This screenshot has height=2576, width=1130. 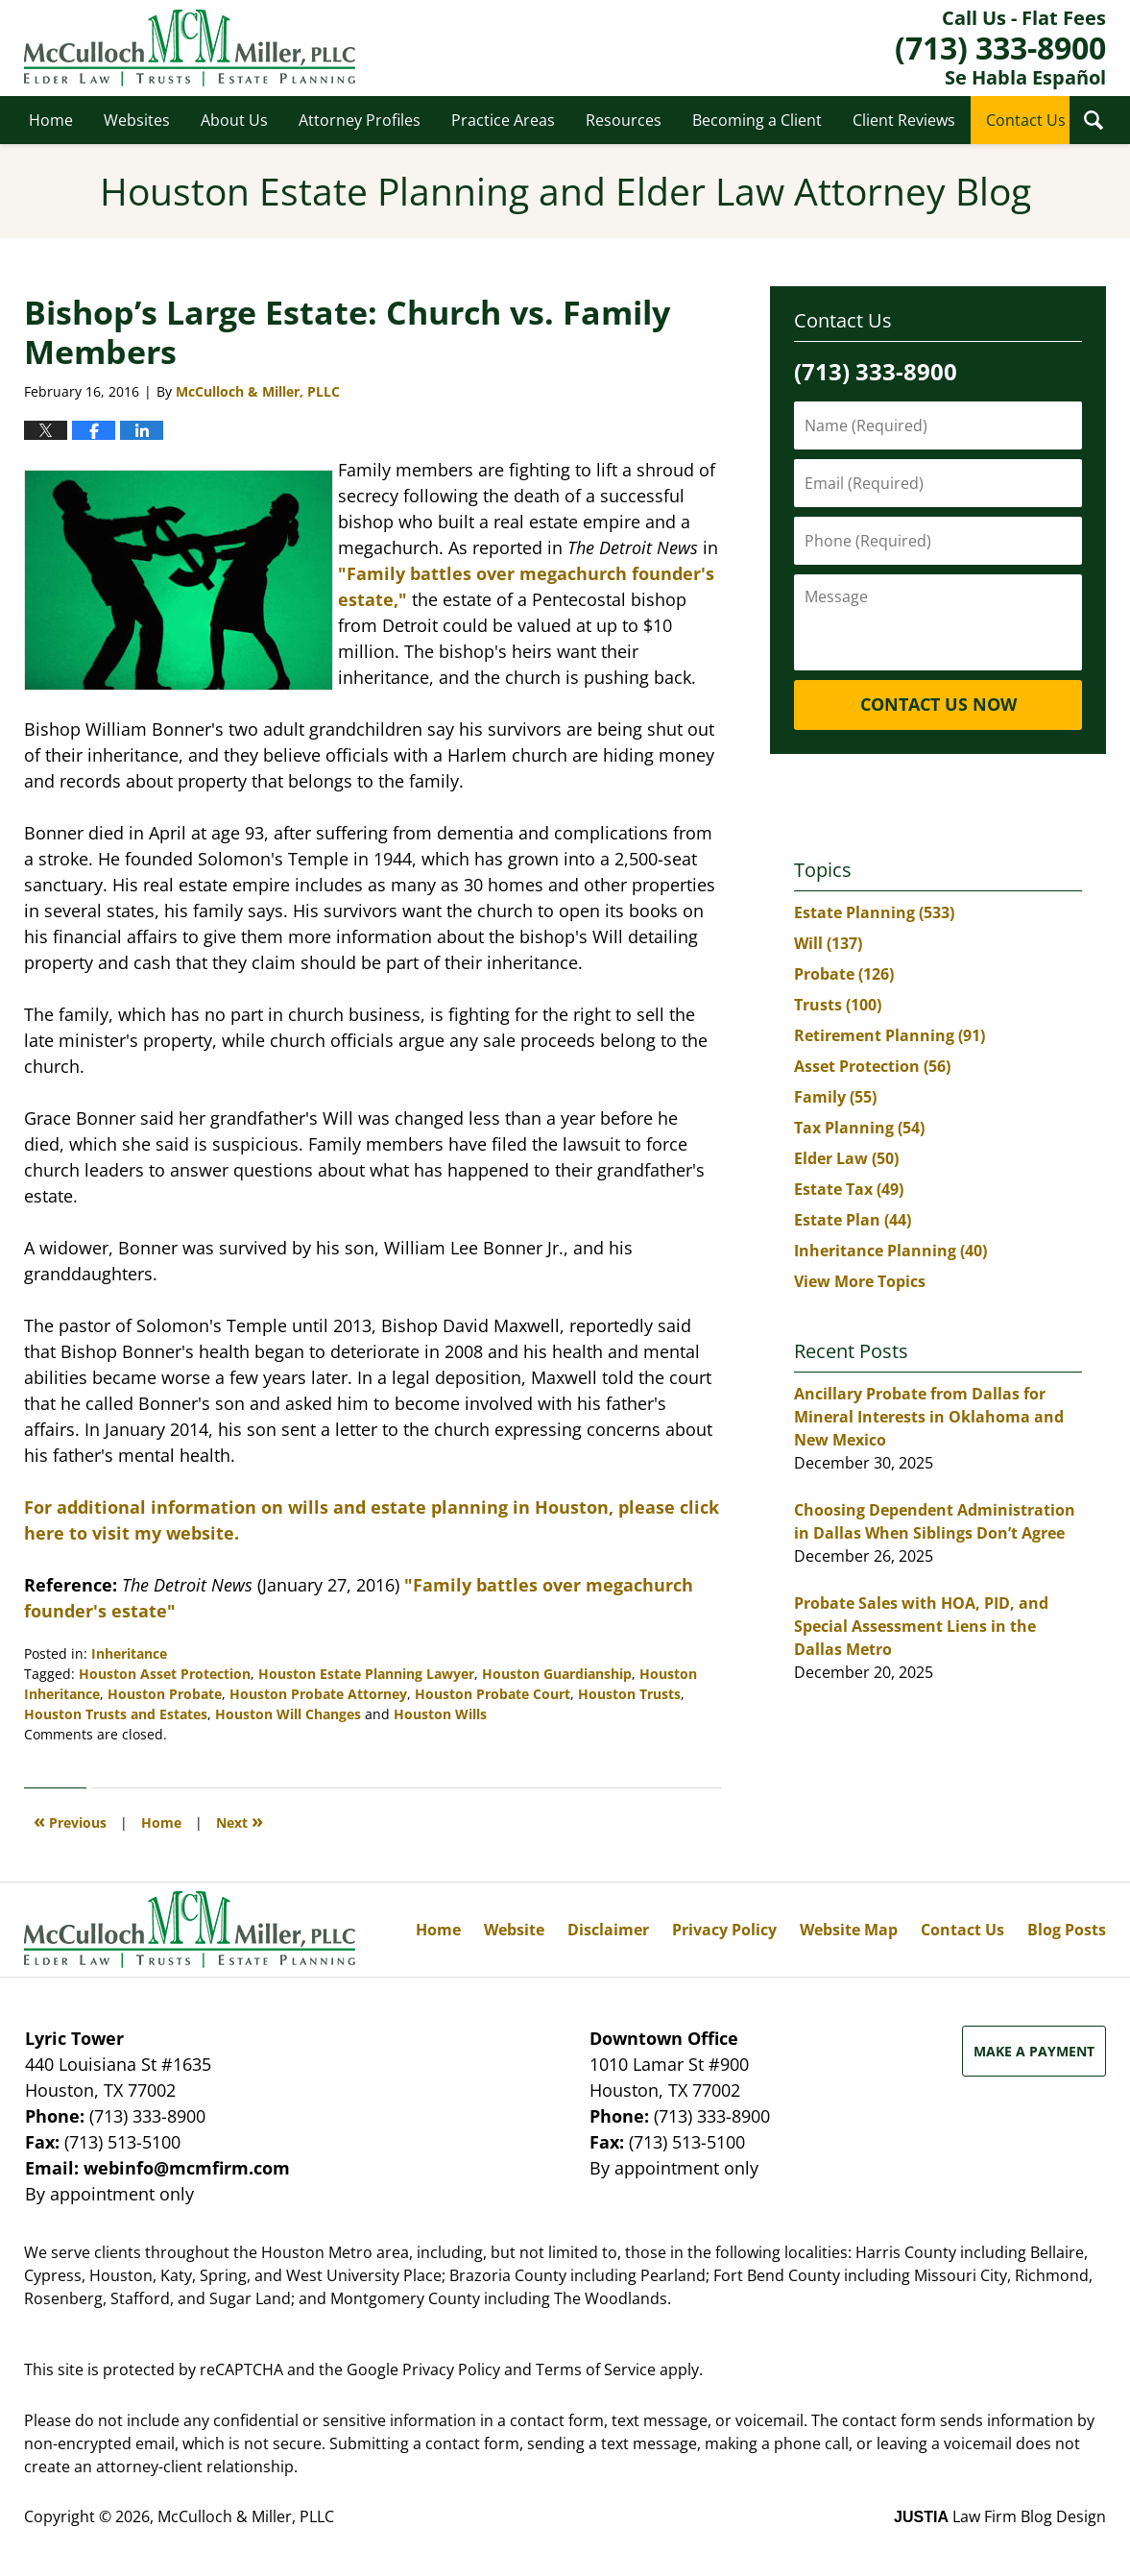 What do you see at coordinates (852, 1219) in the screenshot?
I see `Estate Plan` at bounding box center [852, 1219].